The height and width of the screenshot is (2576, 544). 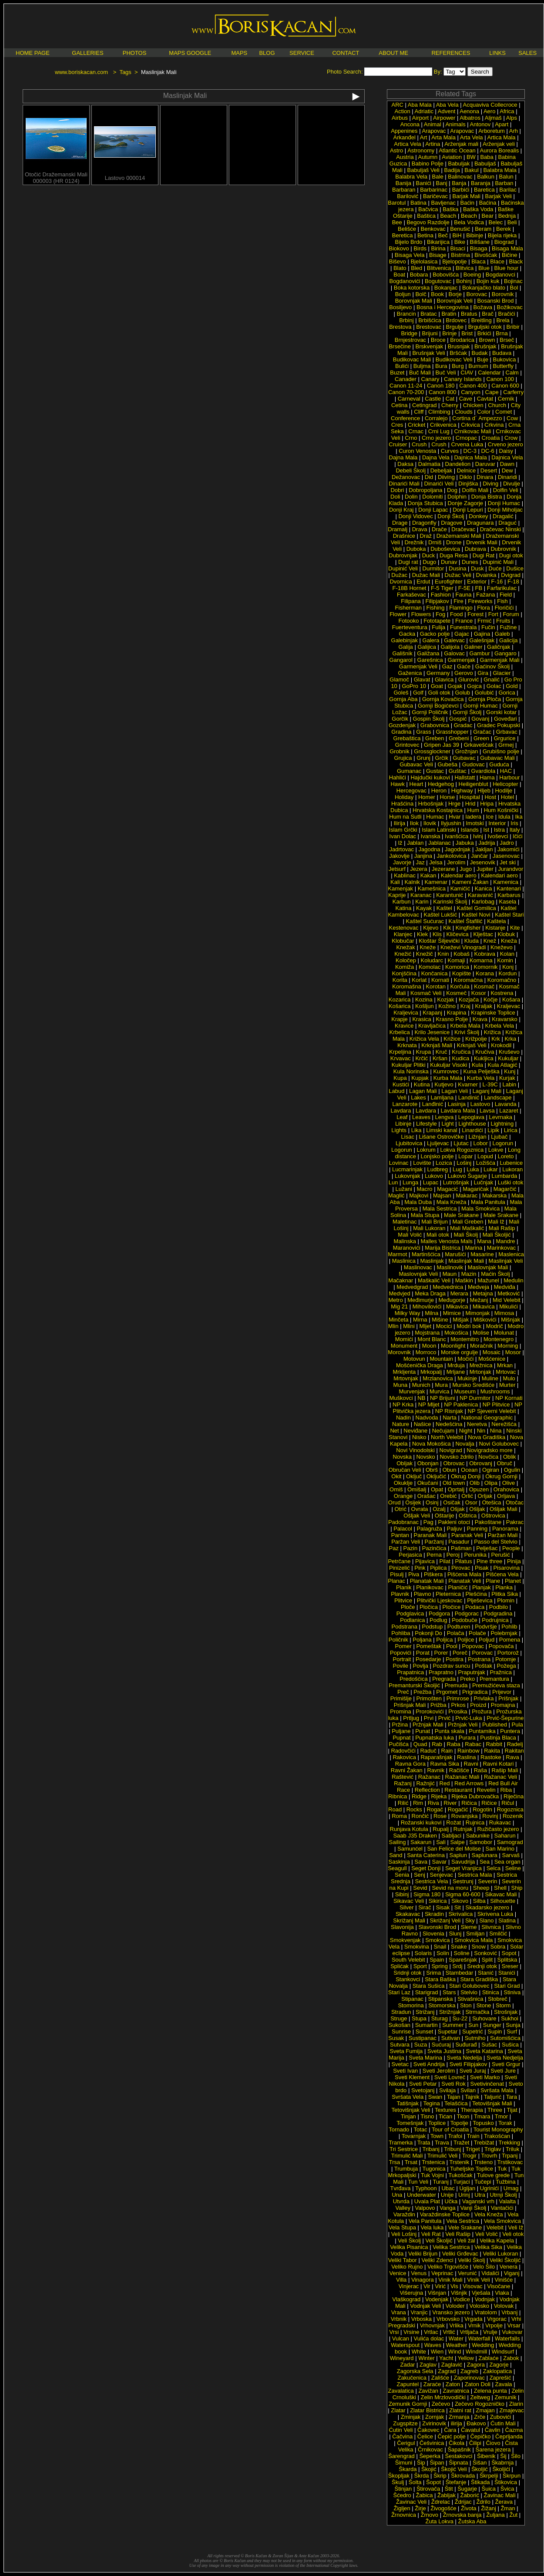 I want to click on Majsan, so click(x=442, y=1195).